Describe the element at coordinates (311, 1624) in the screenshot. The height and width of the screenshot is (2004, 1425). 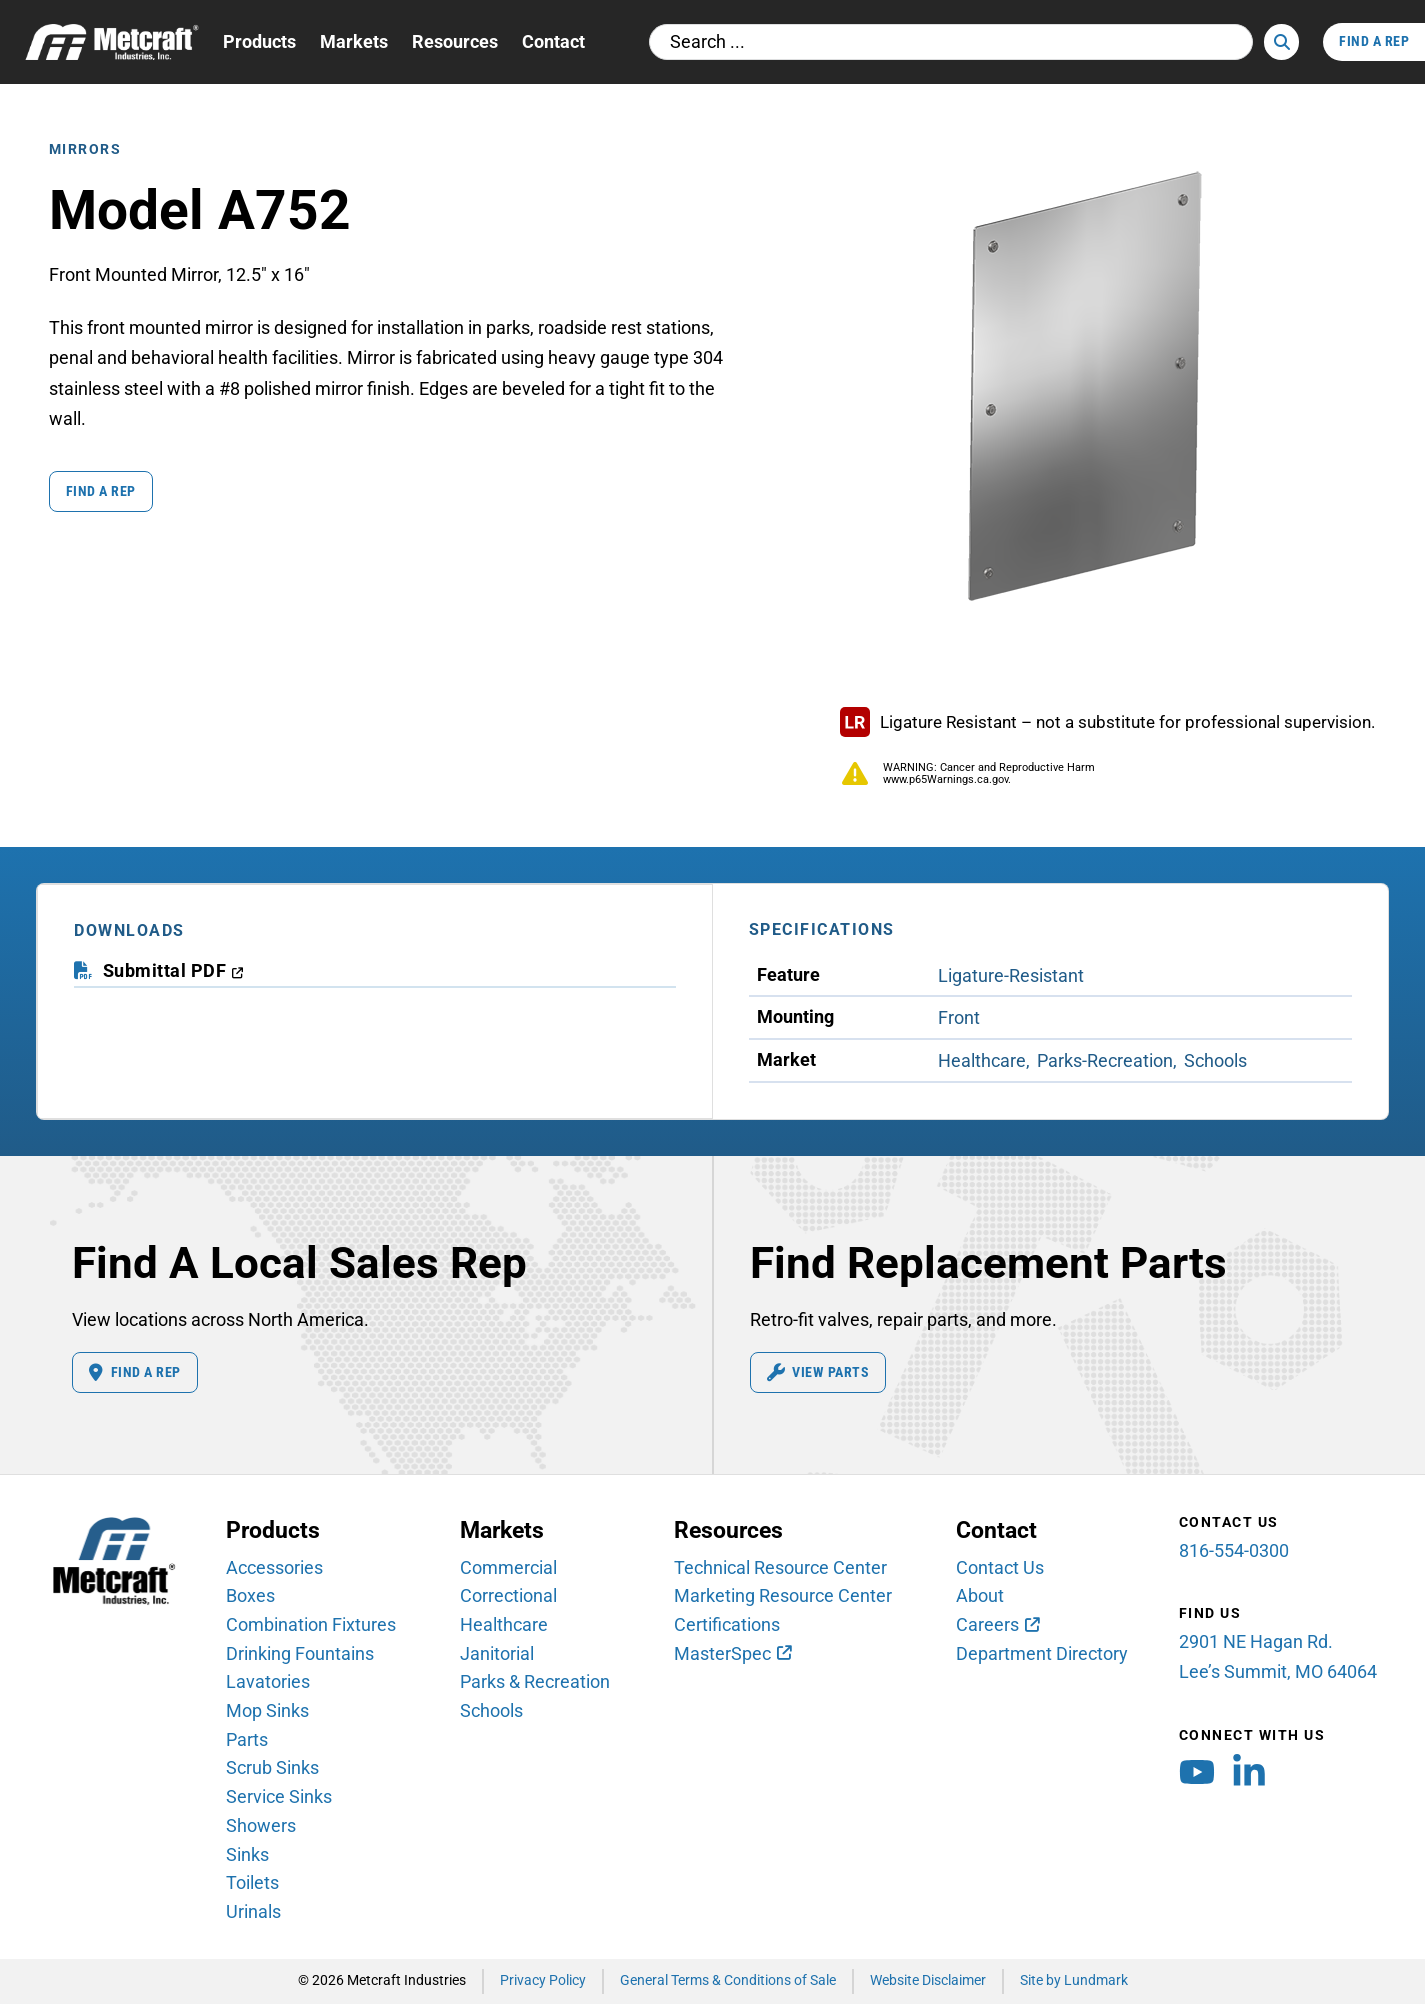
I see `Combination Fixtures` at that location.